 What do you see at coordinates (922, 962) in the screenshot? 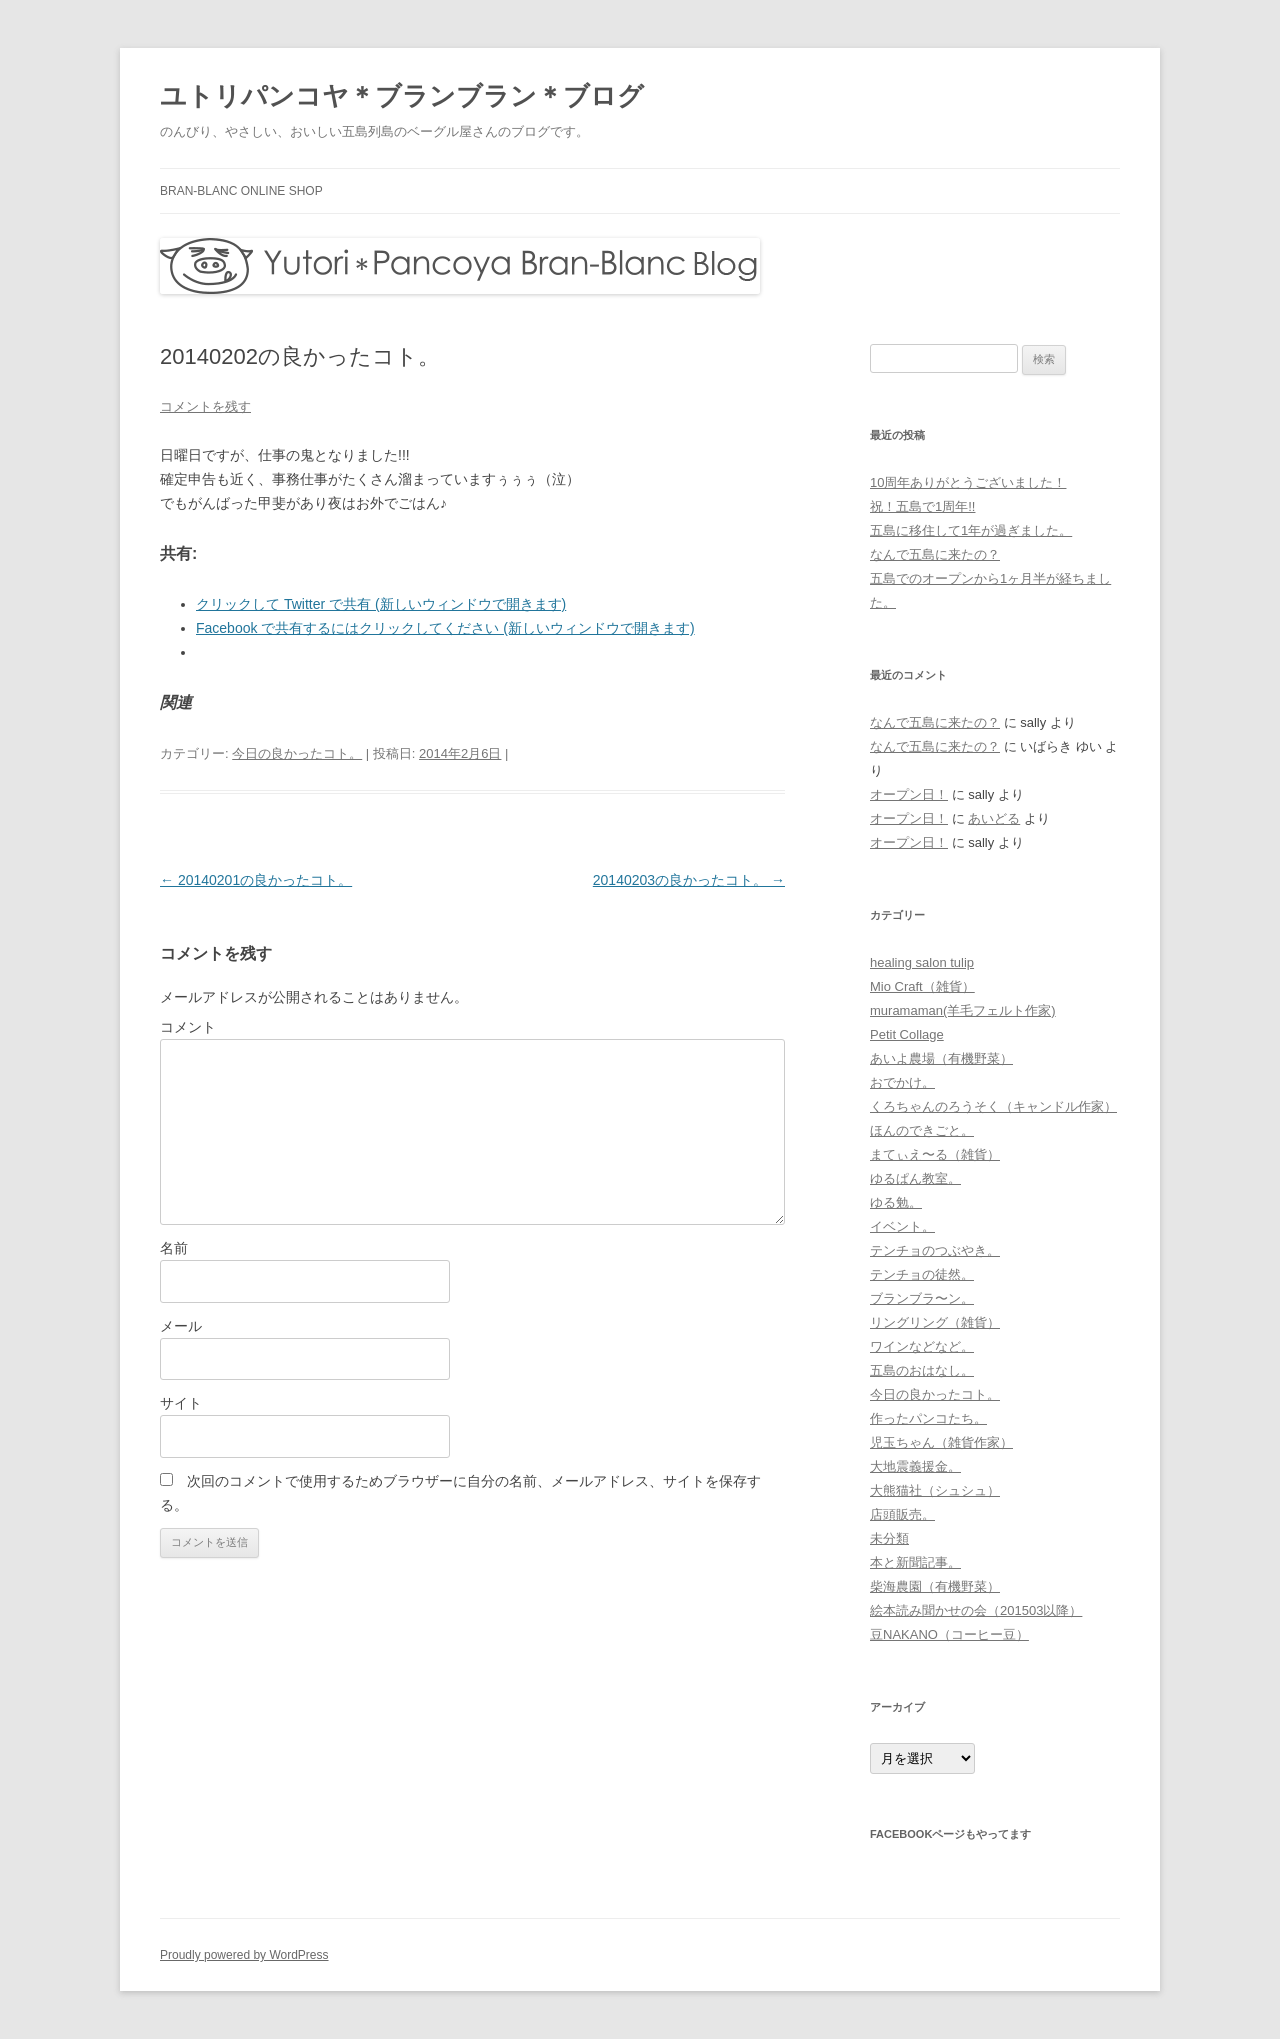
I see `healing salon tulip` at bounding box center [922, 962].